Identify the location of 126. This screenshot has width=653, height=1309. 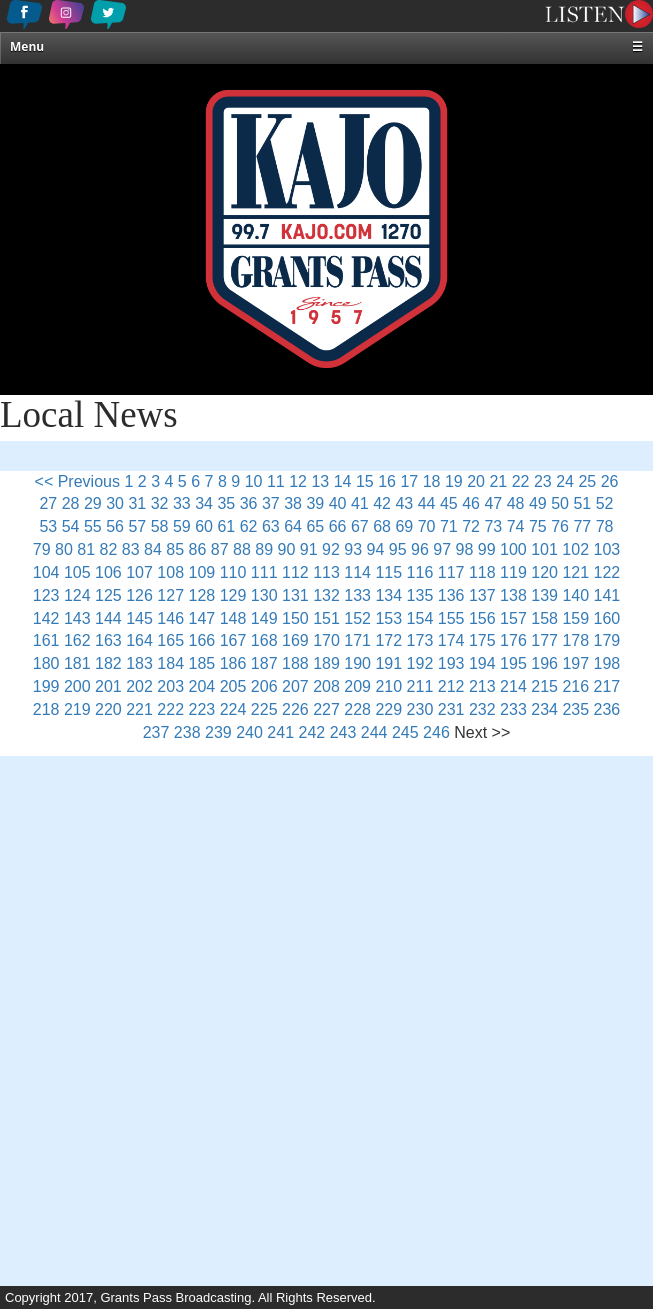
(139, 595).